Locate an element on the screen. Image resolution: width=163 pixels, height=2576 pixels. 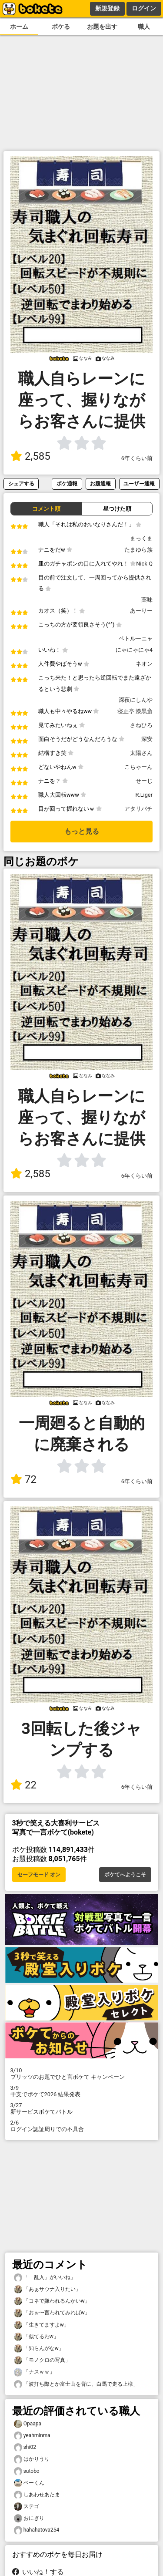
もっと見る is located at coordinates (81, 831).